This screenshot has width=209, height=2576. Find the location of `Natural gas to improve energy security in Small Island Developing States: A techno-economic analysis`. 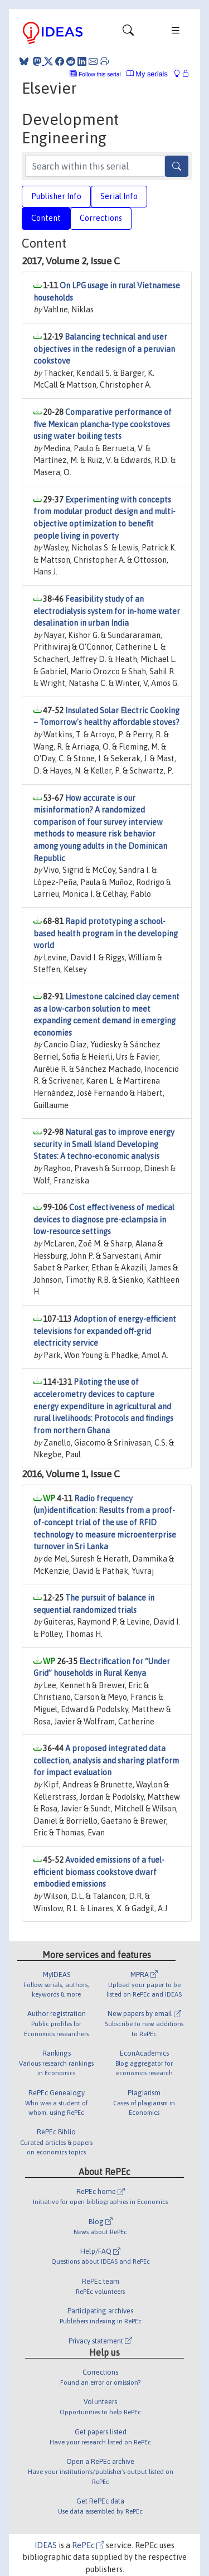

Natural gas to improve energy security in Small Island Developing States: A techno-economic analysis is located at coordinates (103, 1144).